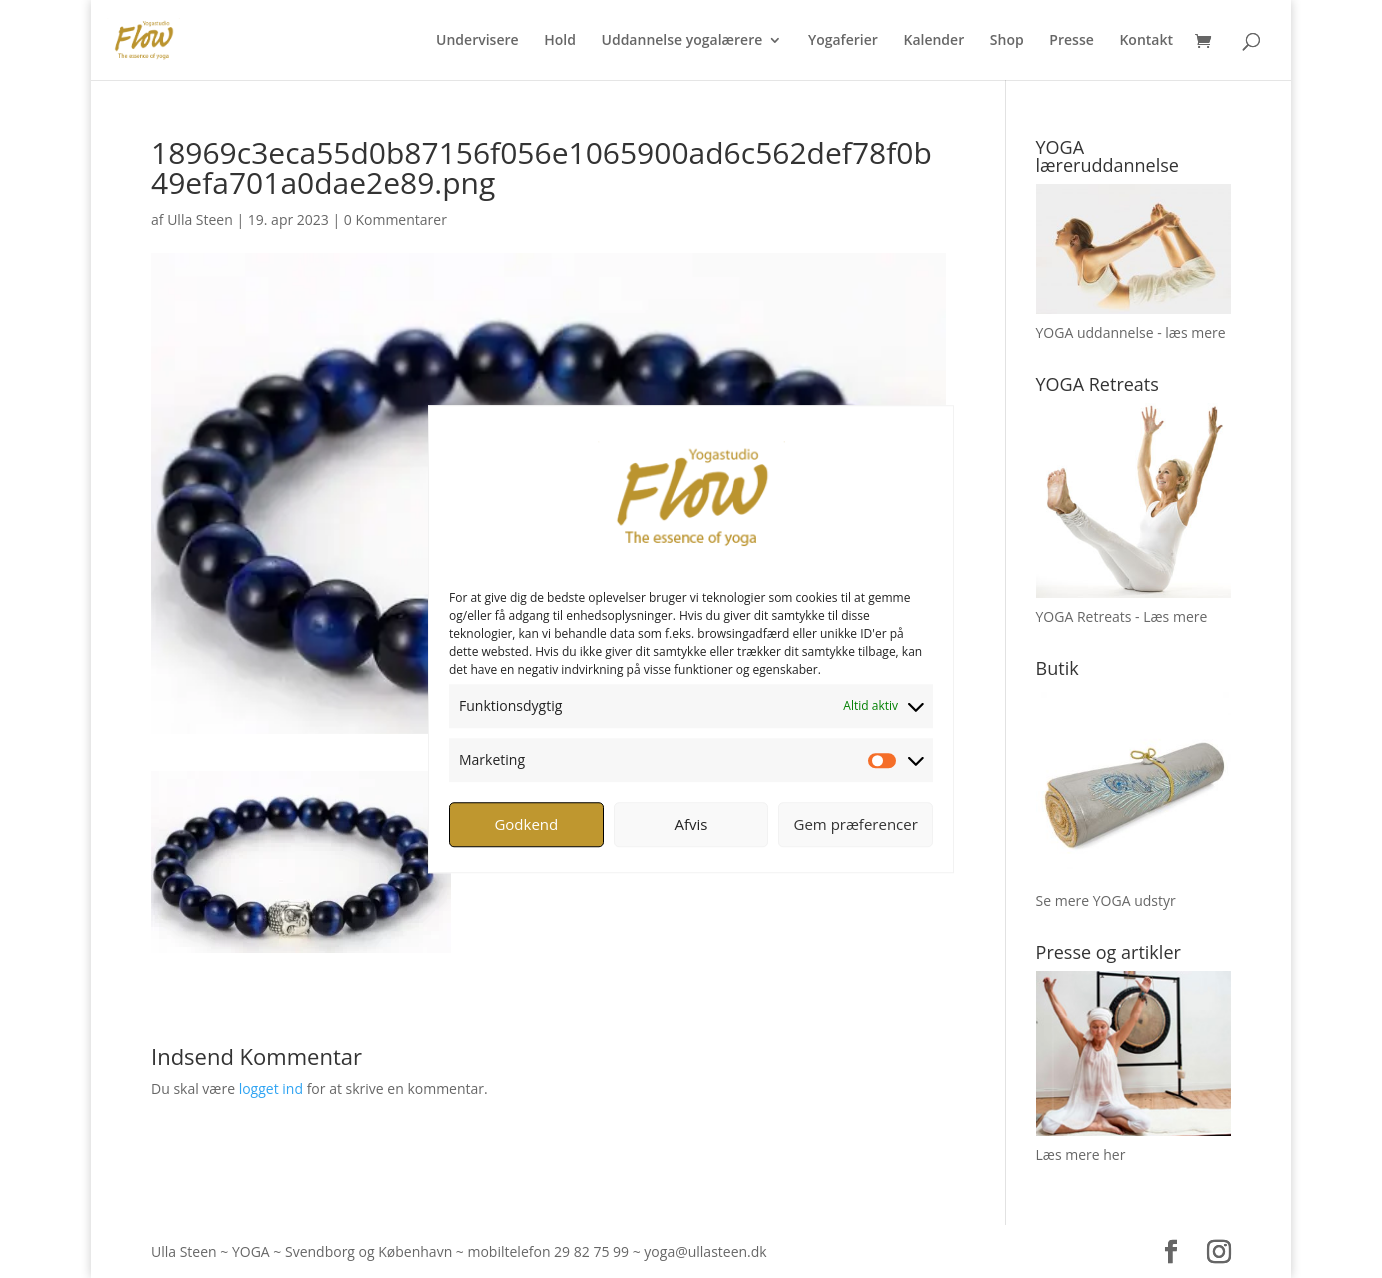 The width and height of the screenshot is (1382, 1278). Describe the element at coordinates (395, 219) in the screenshot. I see `0 Kommentarer` at that location.